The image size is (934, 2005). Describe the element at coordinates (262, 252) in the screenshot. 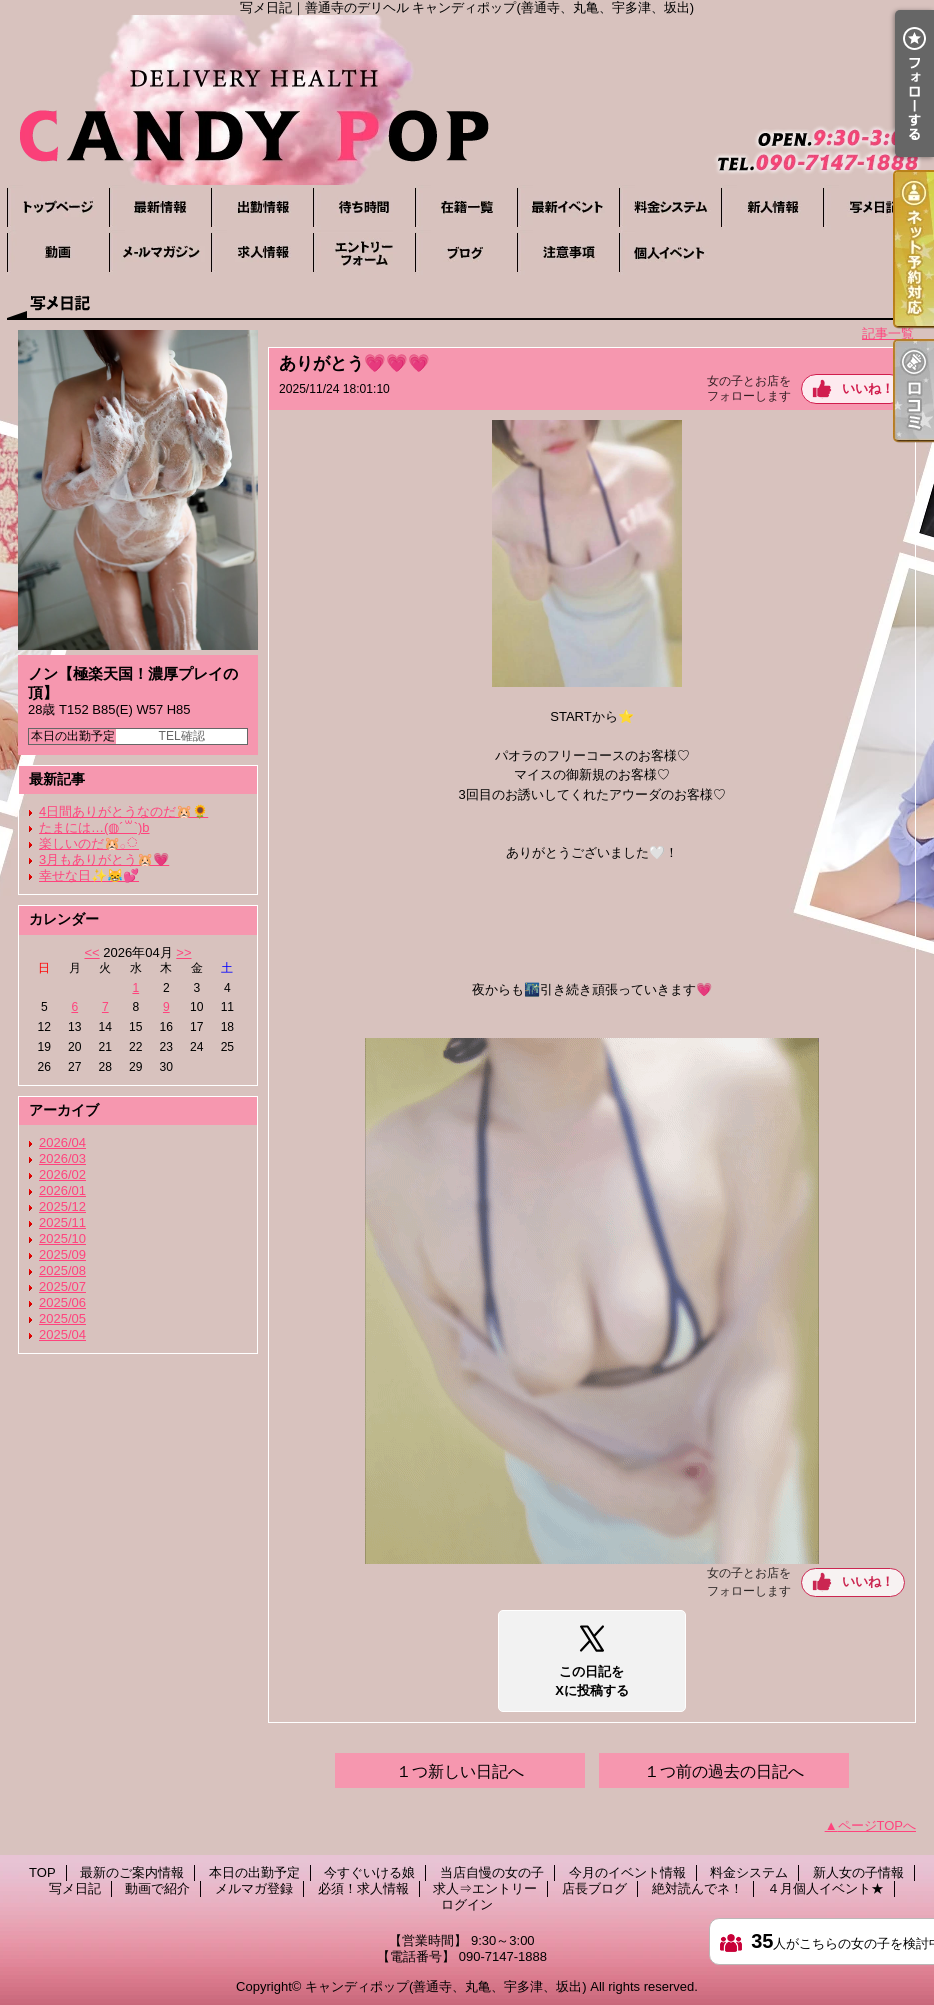

I see `必須！求人情報` at that location.